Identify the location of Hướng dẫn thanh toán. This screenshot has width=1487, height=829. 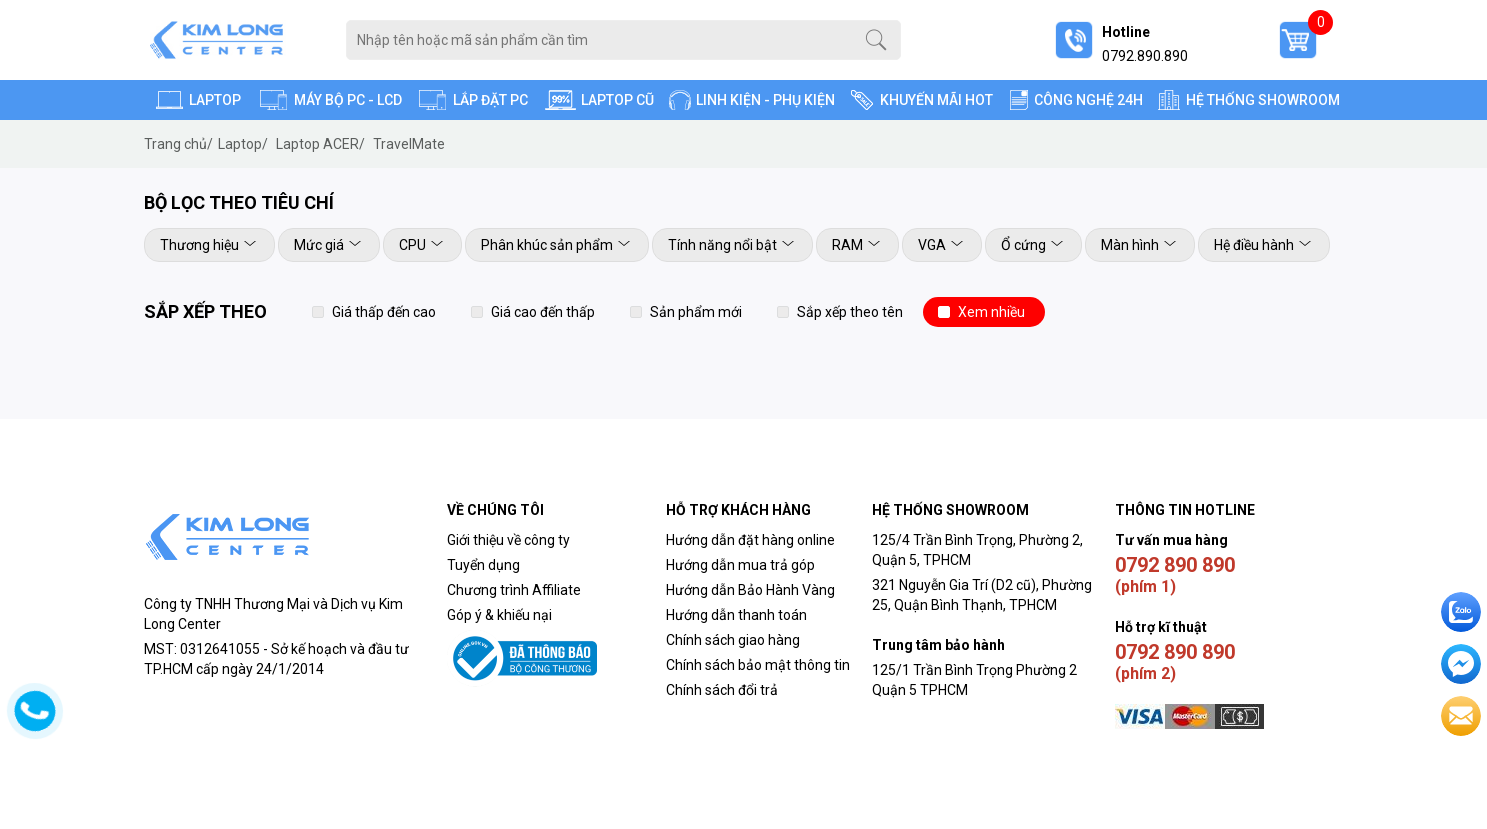
(736, 615).